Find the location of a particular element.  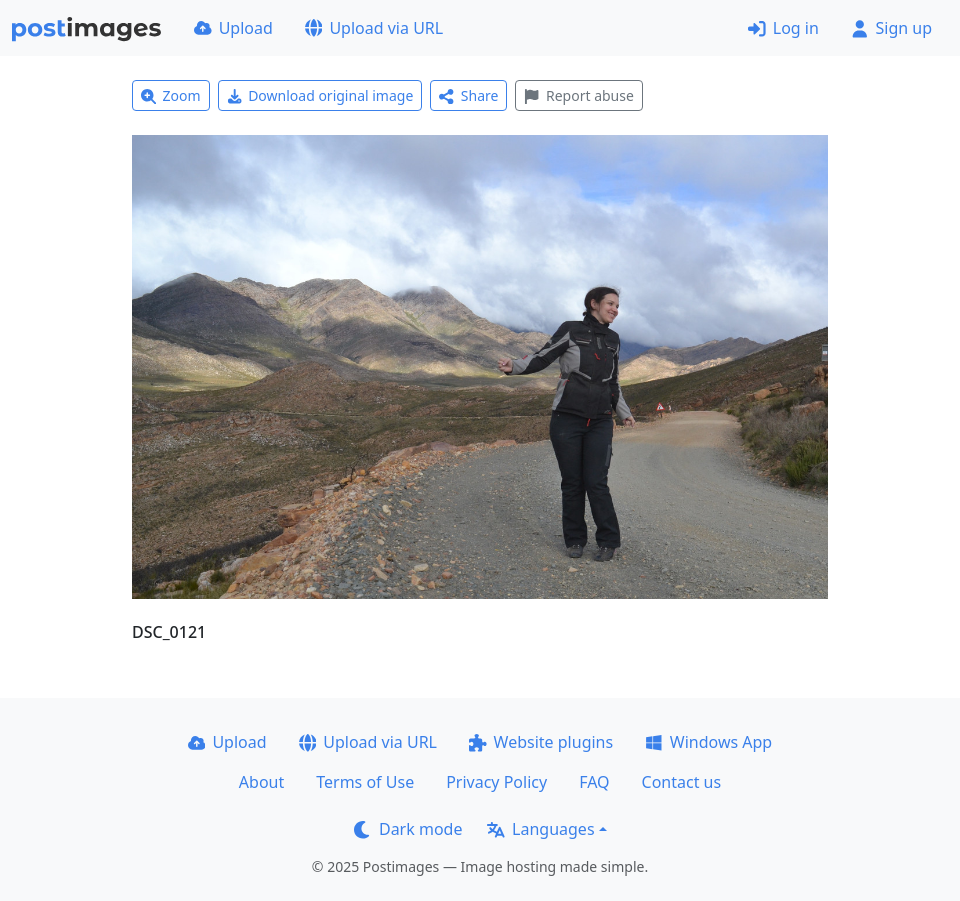

Privacy Policy is located at coordinates (496, 782).